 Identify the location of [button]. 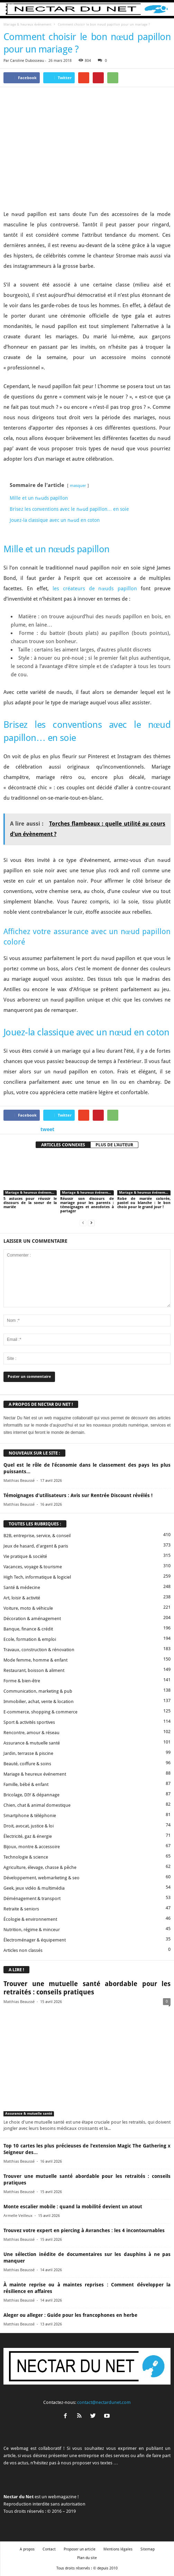
(163, 9).